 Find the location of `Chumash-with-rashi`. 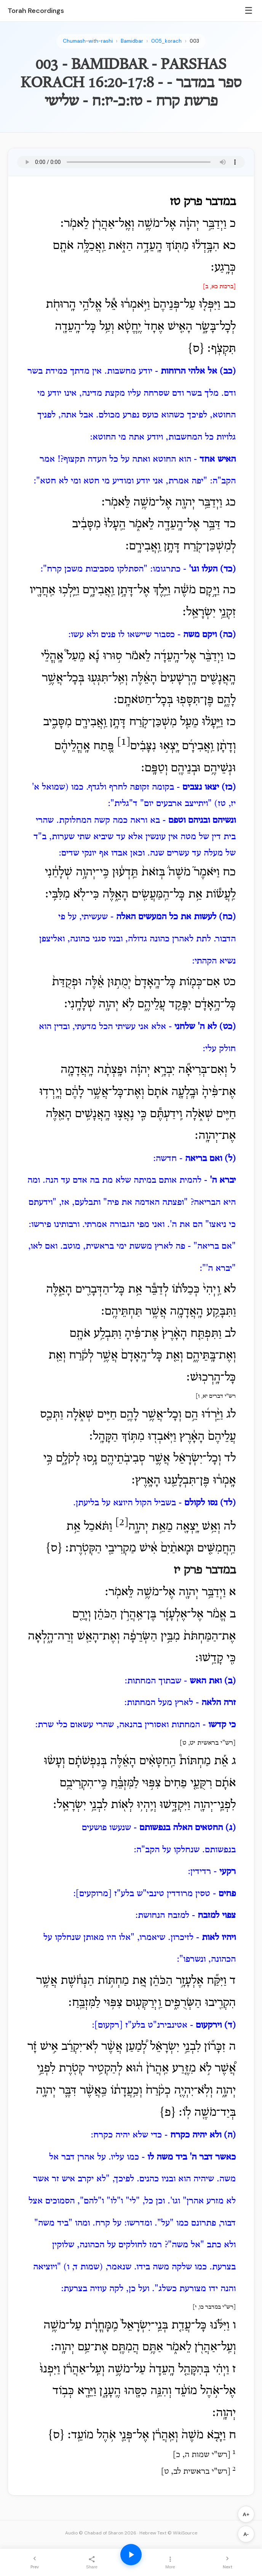

Chumash-with-rashi is located at coordinates (88, 41).